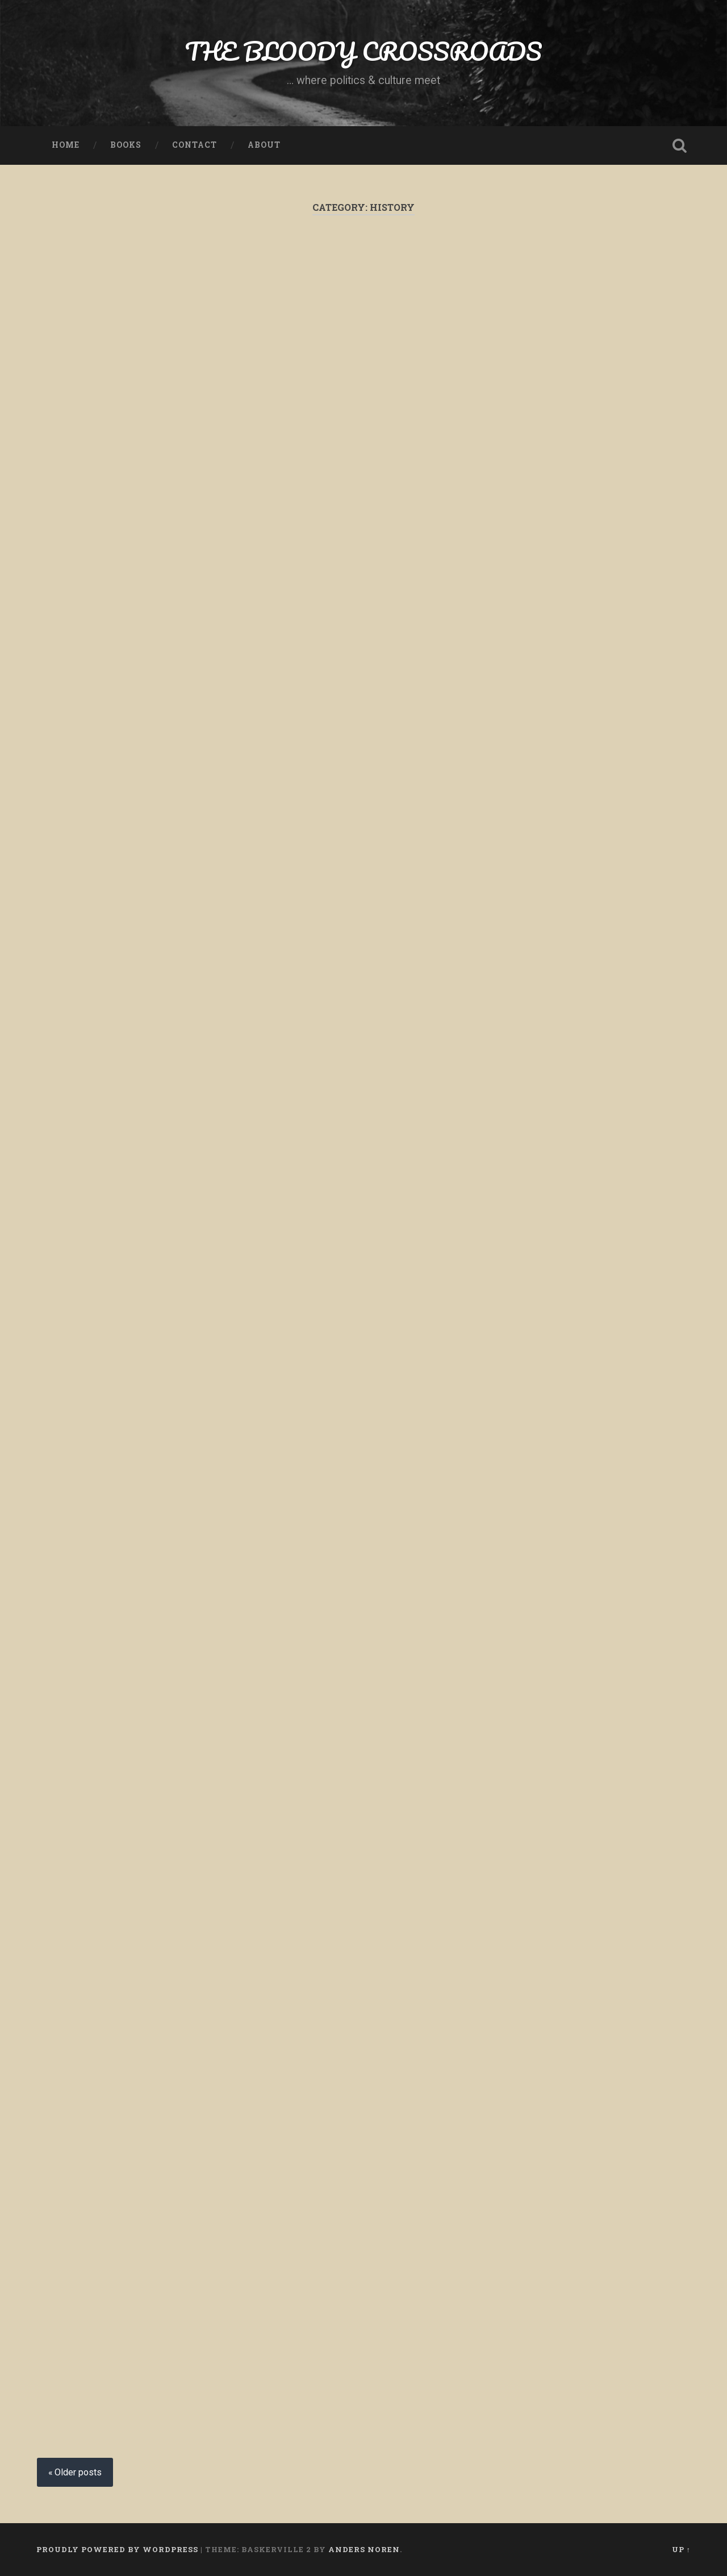 This screenshot has width=727, height=2576. Describe the element at coordinates (78, 2472) in the screenshot. I see `Older posts` at that location.